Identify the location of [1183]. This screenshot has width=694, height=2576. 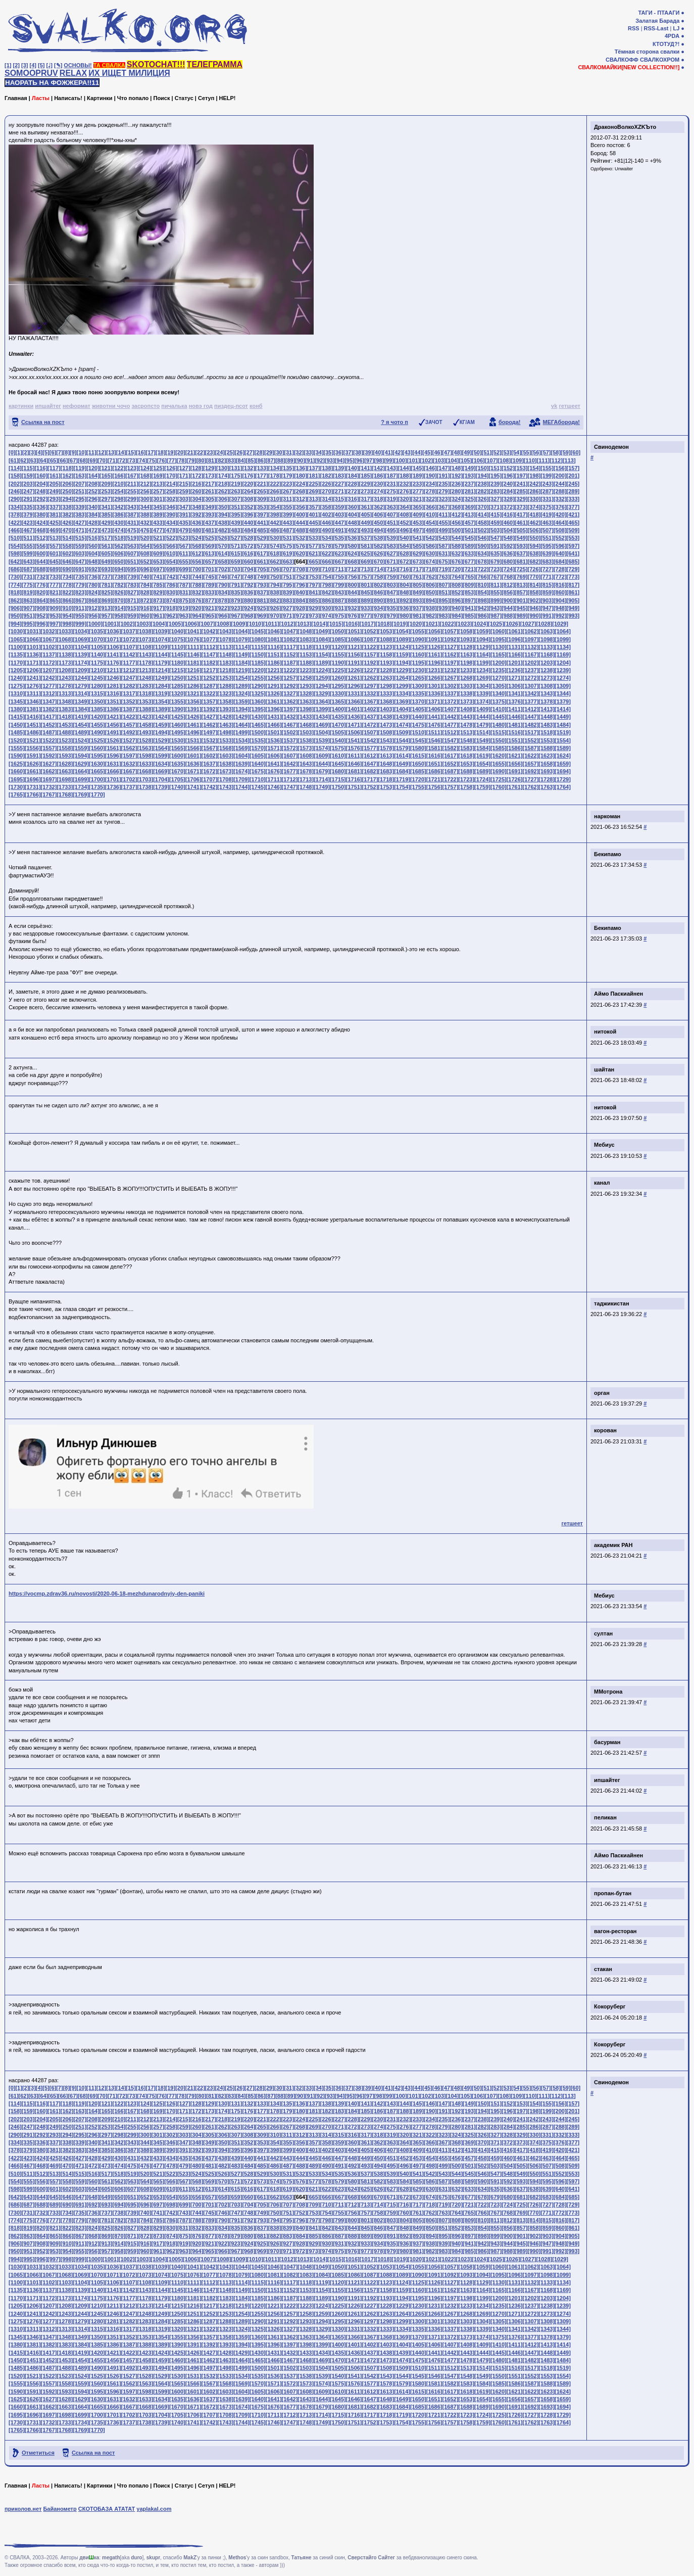
(225, 663).